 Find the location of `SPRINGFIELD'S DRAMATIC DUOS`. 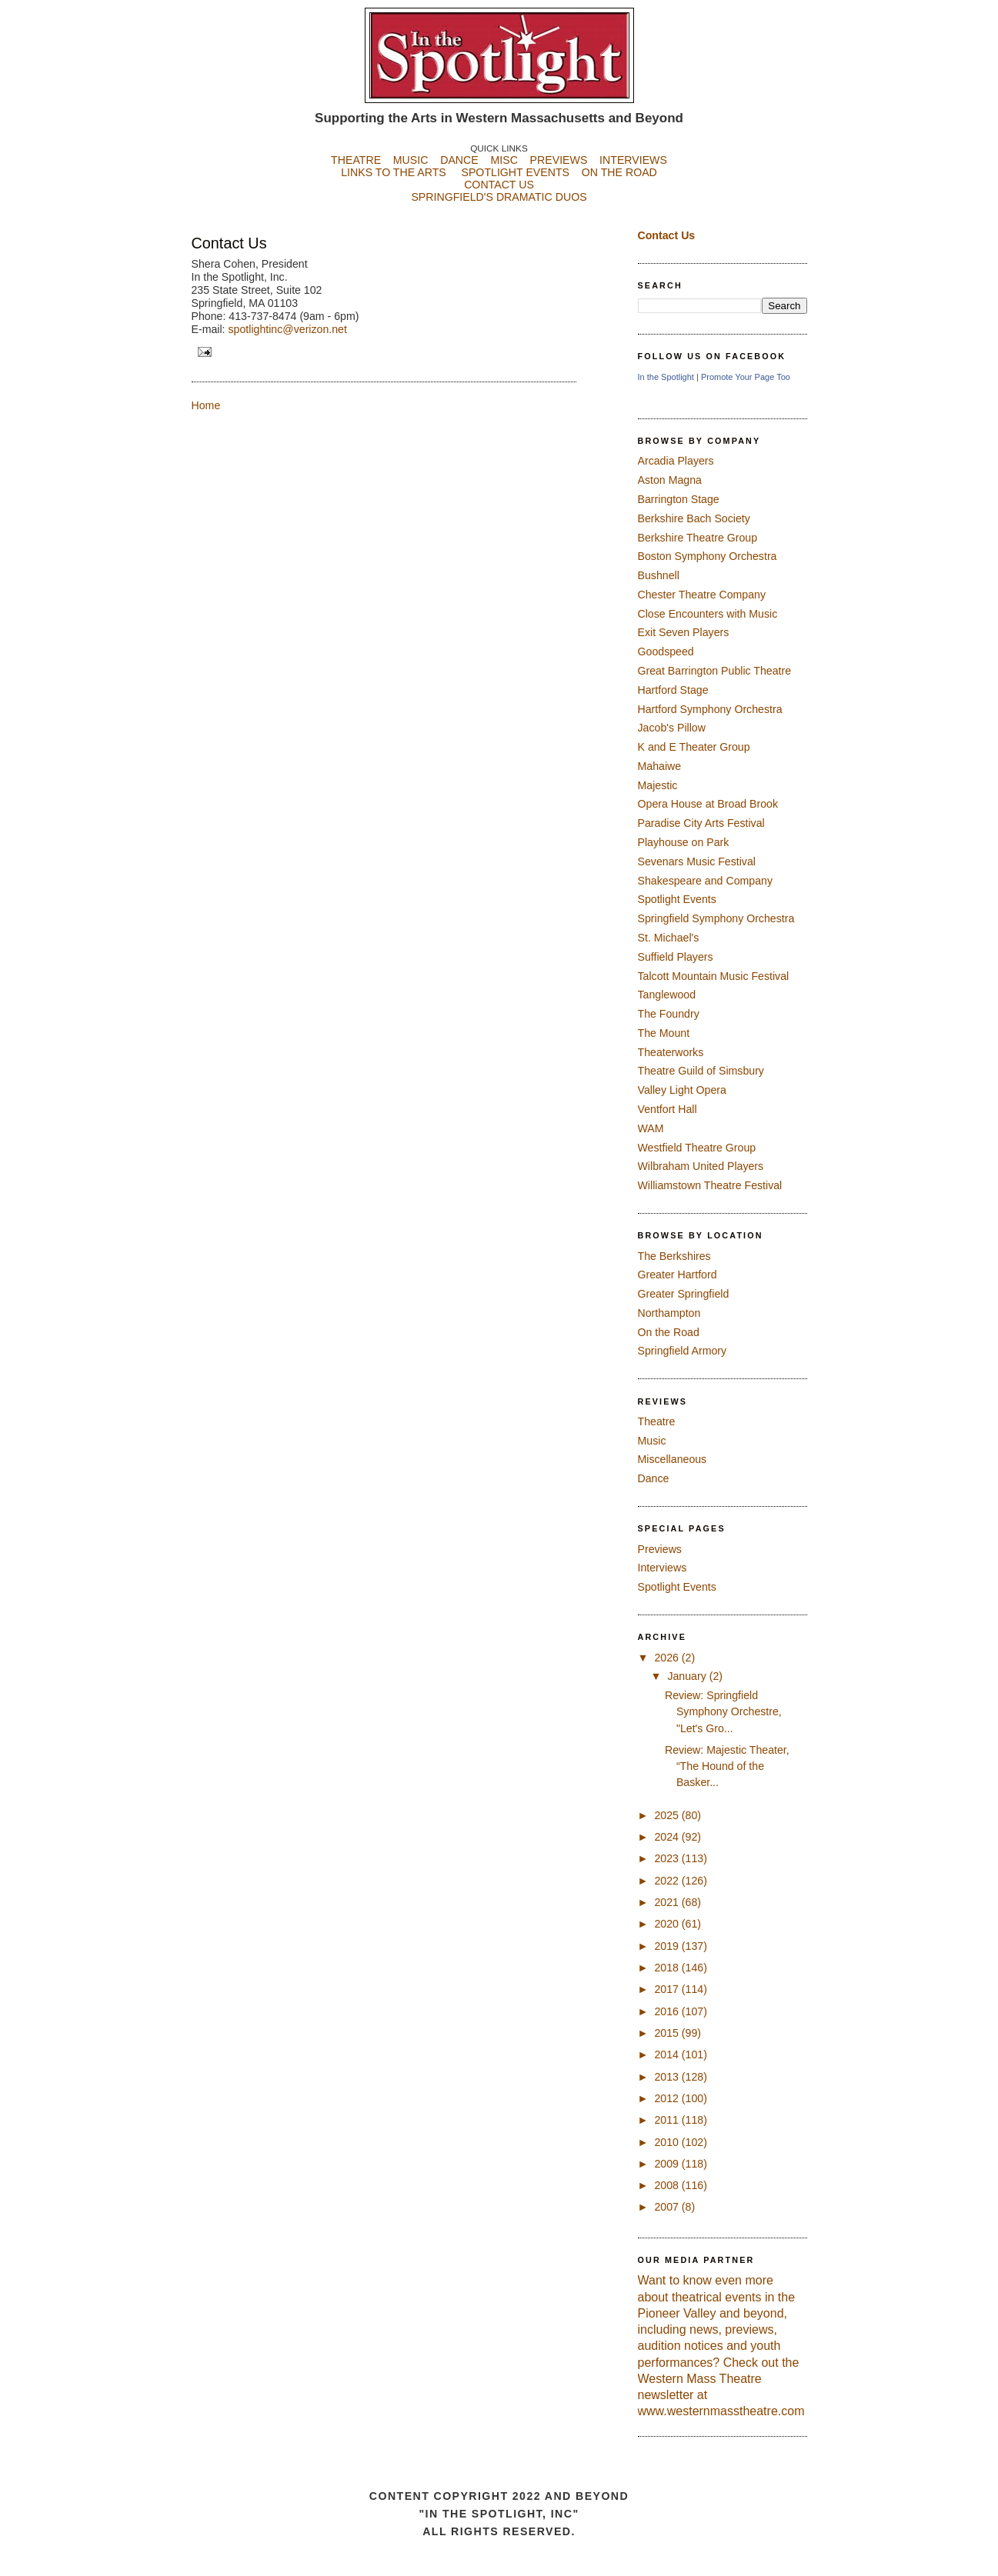

SPRINGFIELD'S DRAMATIC DUOS is located at coordinates (499, 209).